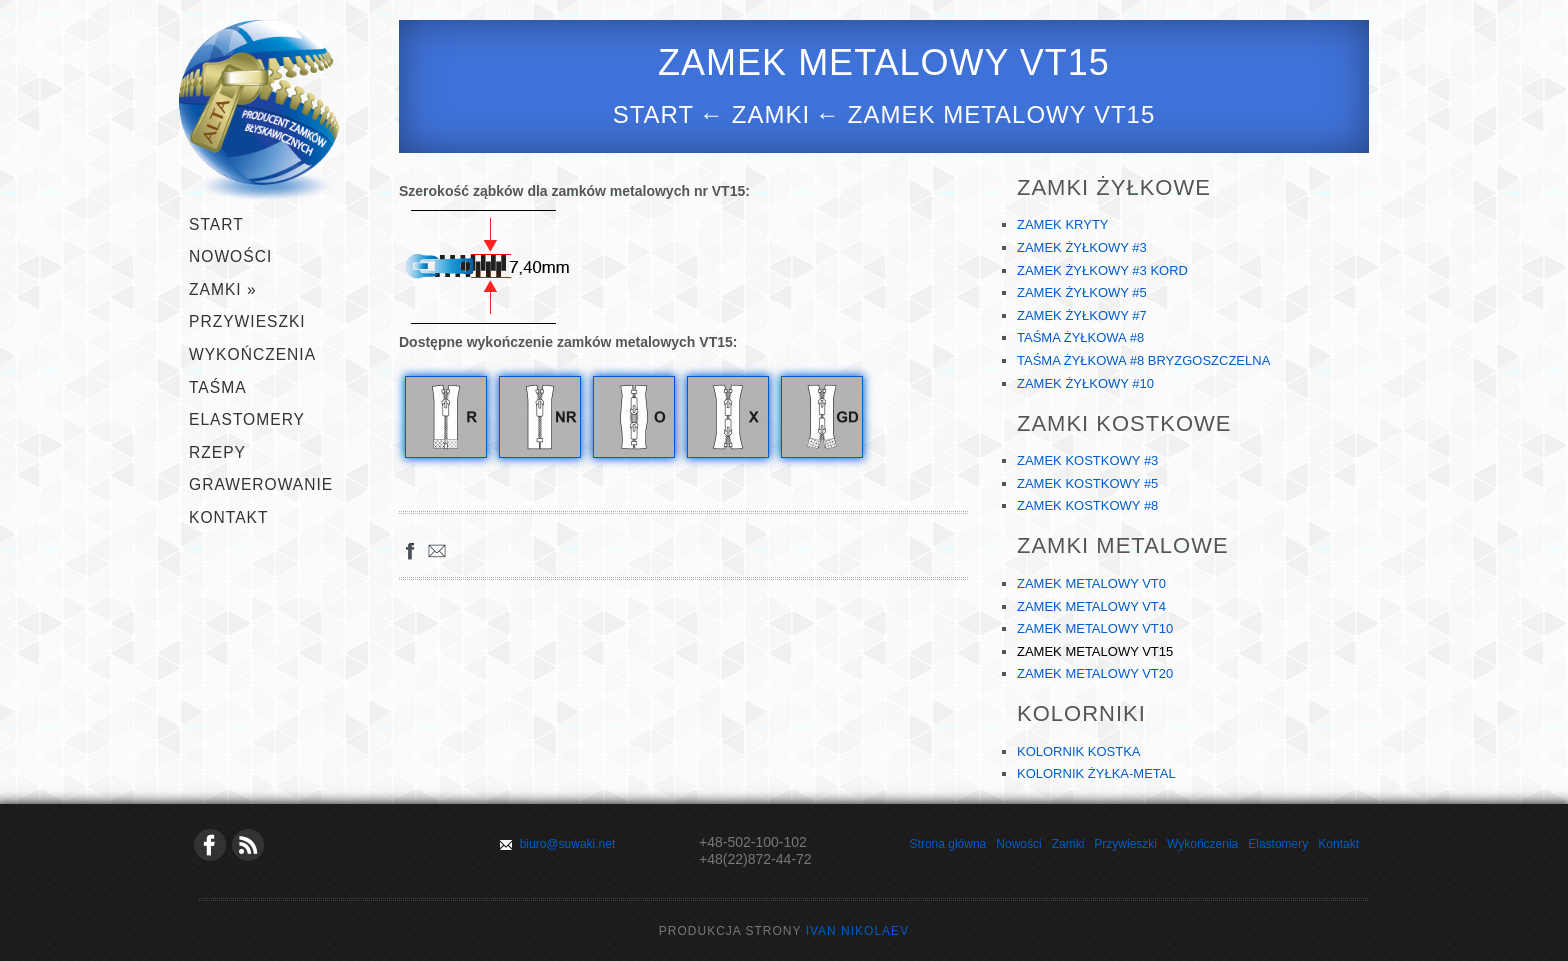 This screenshot has width=1568, height=961. Describe the element at coordinates (948, 844) in the screenshot. I see `Strona główna` at that location.